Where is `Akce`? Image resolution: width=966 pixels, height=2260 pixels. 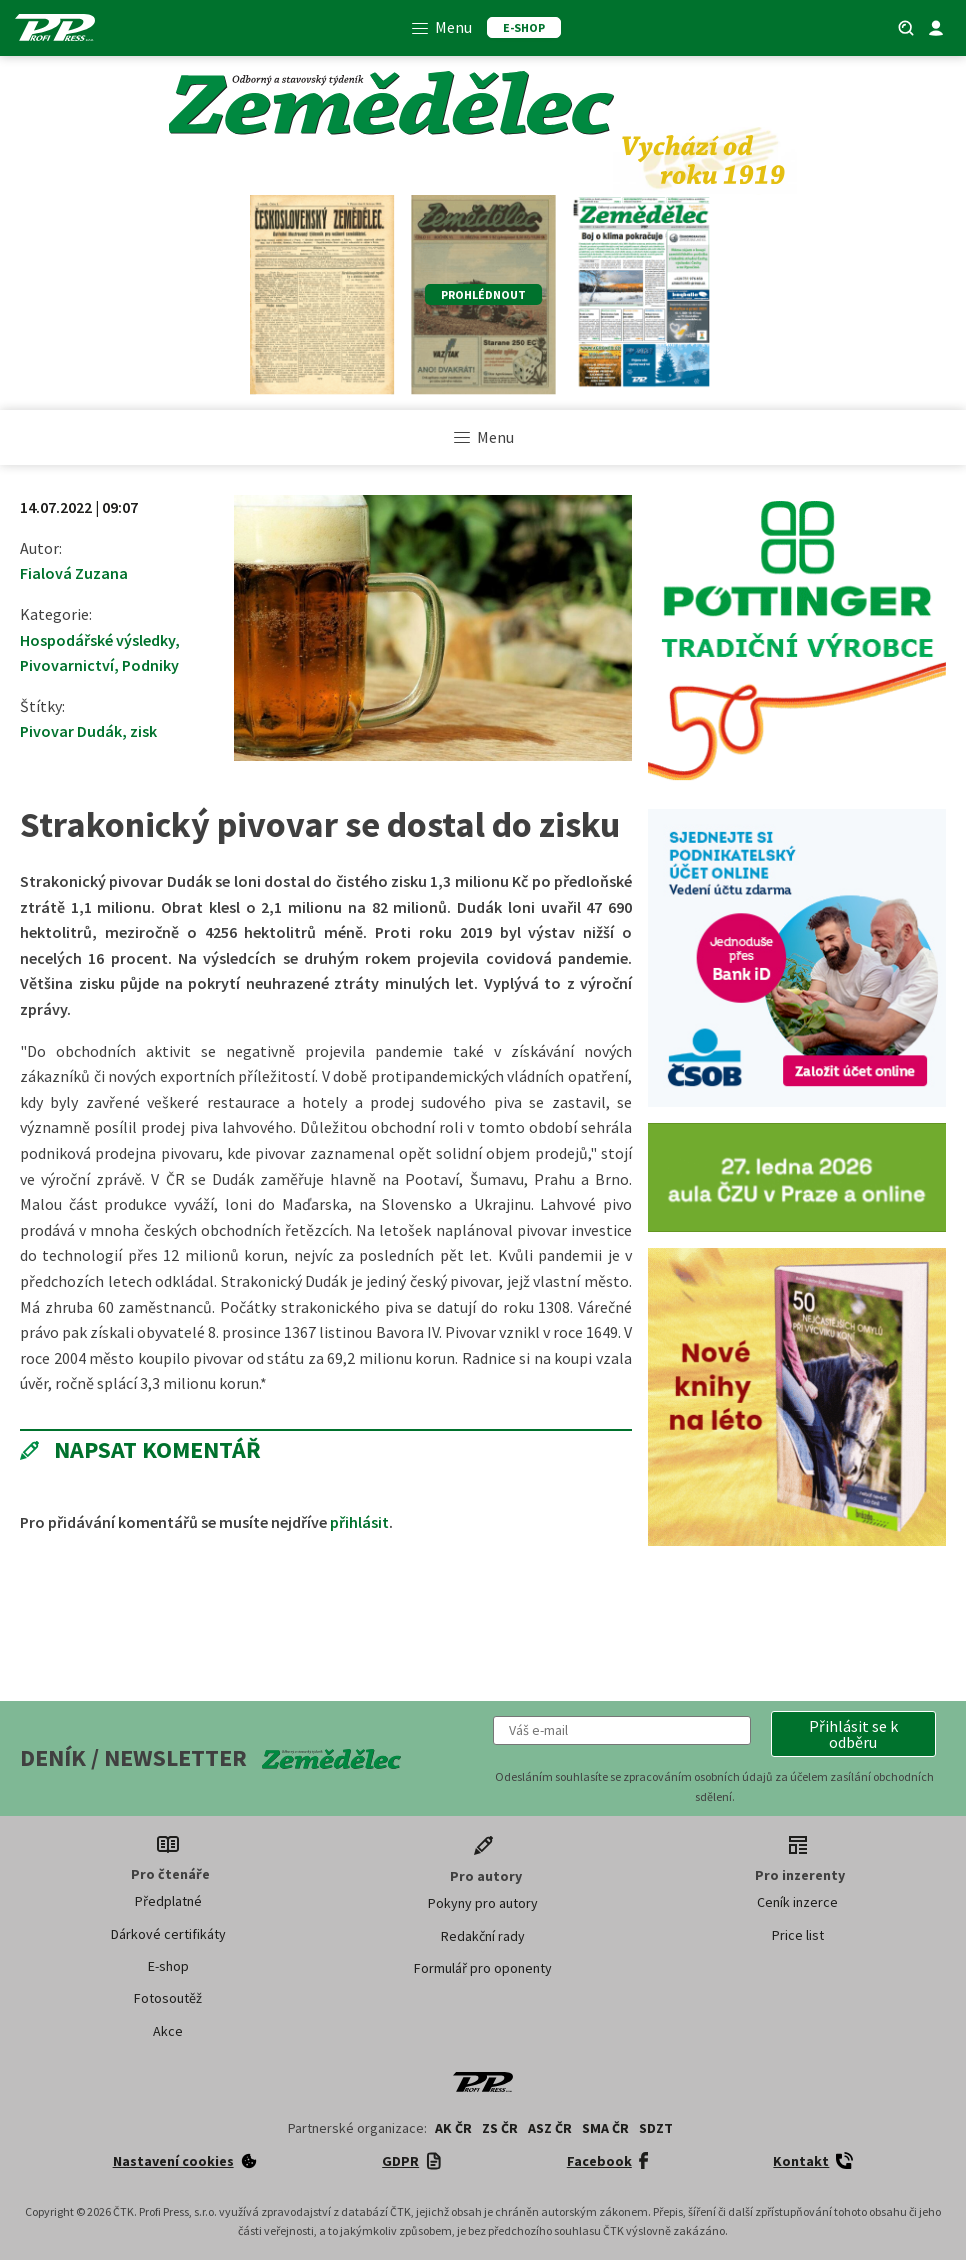 Akce is located at coordinates (168, 2031).